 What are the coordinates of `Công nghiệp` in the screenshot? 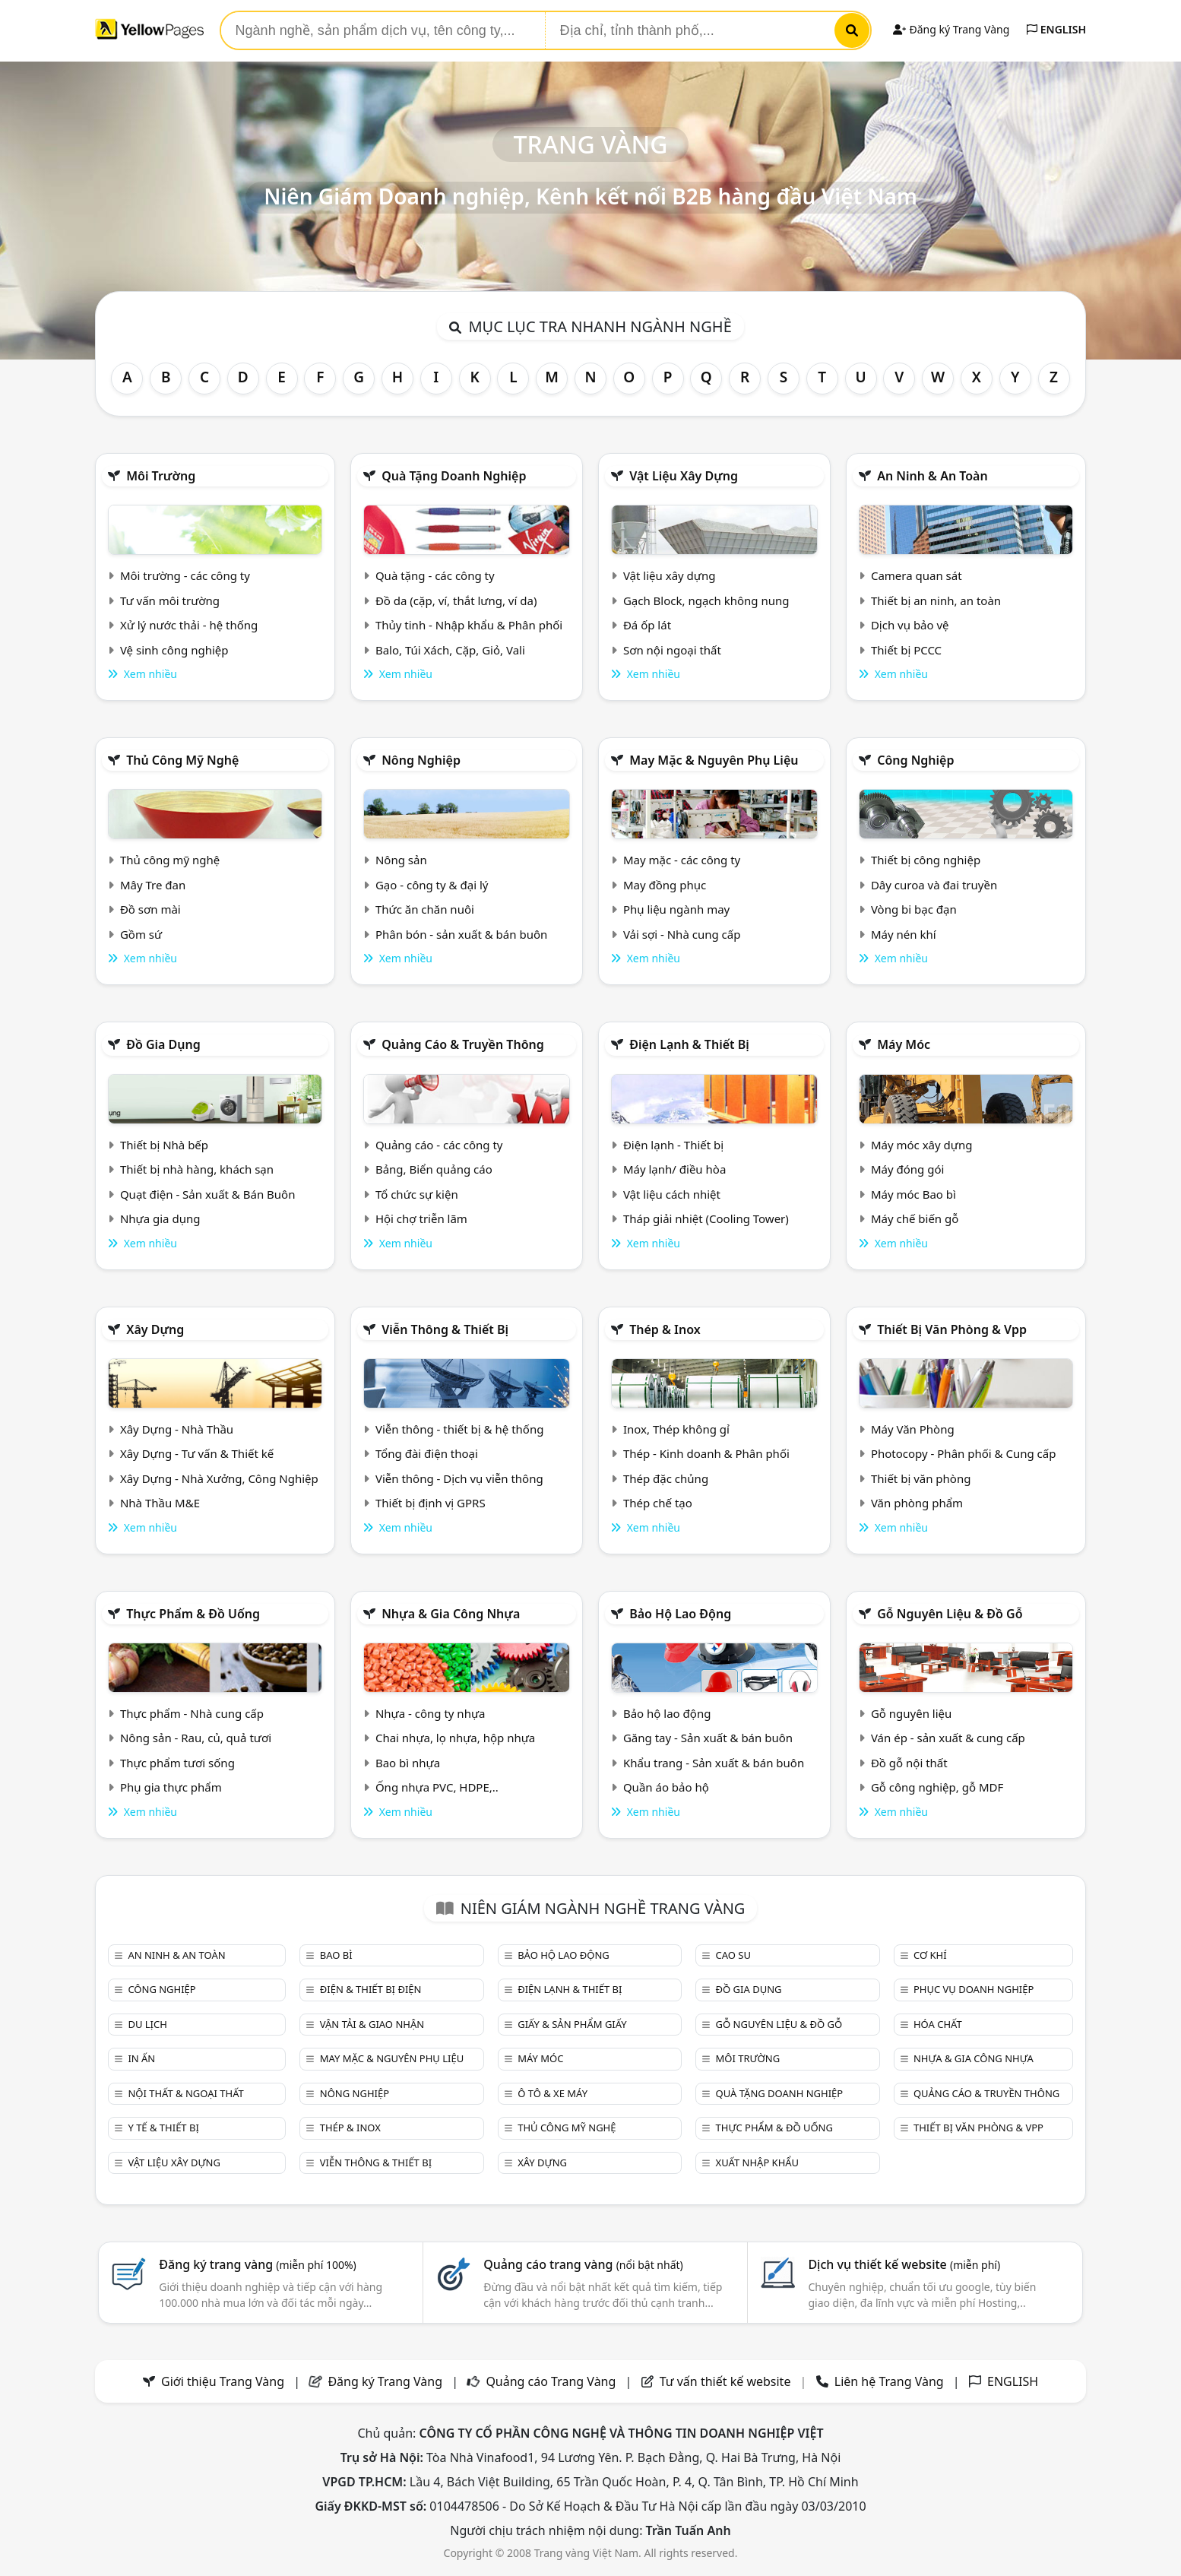 It's located at (915, 760).